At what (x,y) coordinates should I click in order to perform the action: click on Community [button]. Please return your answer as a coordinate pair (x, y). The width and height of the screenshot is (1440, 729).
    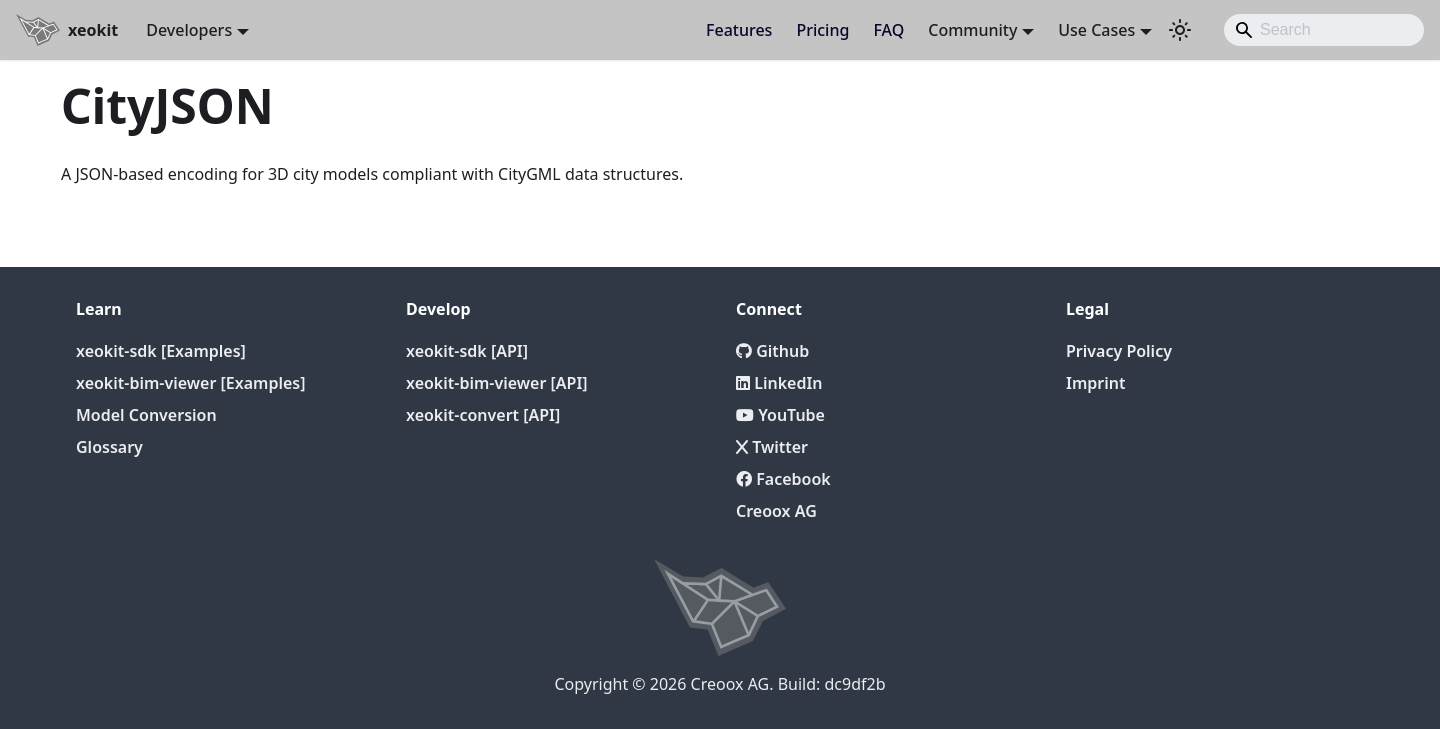
    Looking at the image, I should click on (972, 30).